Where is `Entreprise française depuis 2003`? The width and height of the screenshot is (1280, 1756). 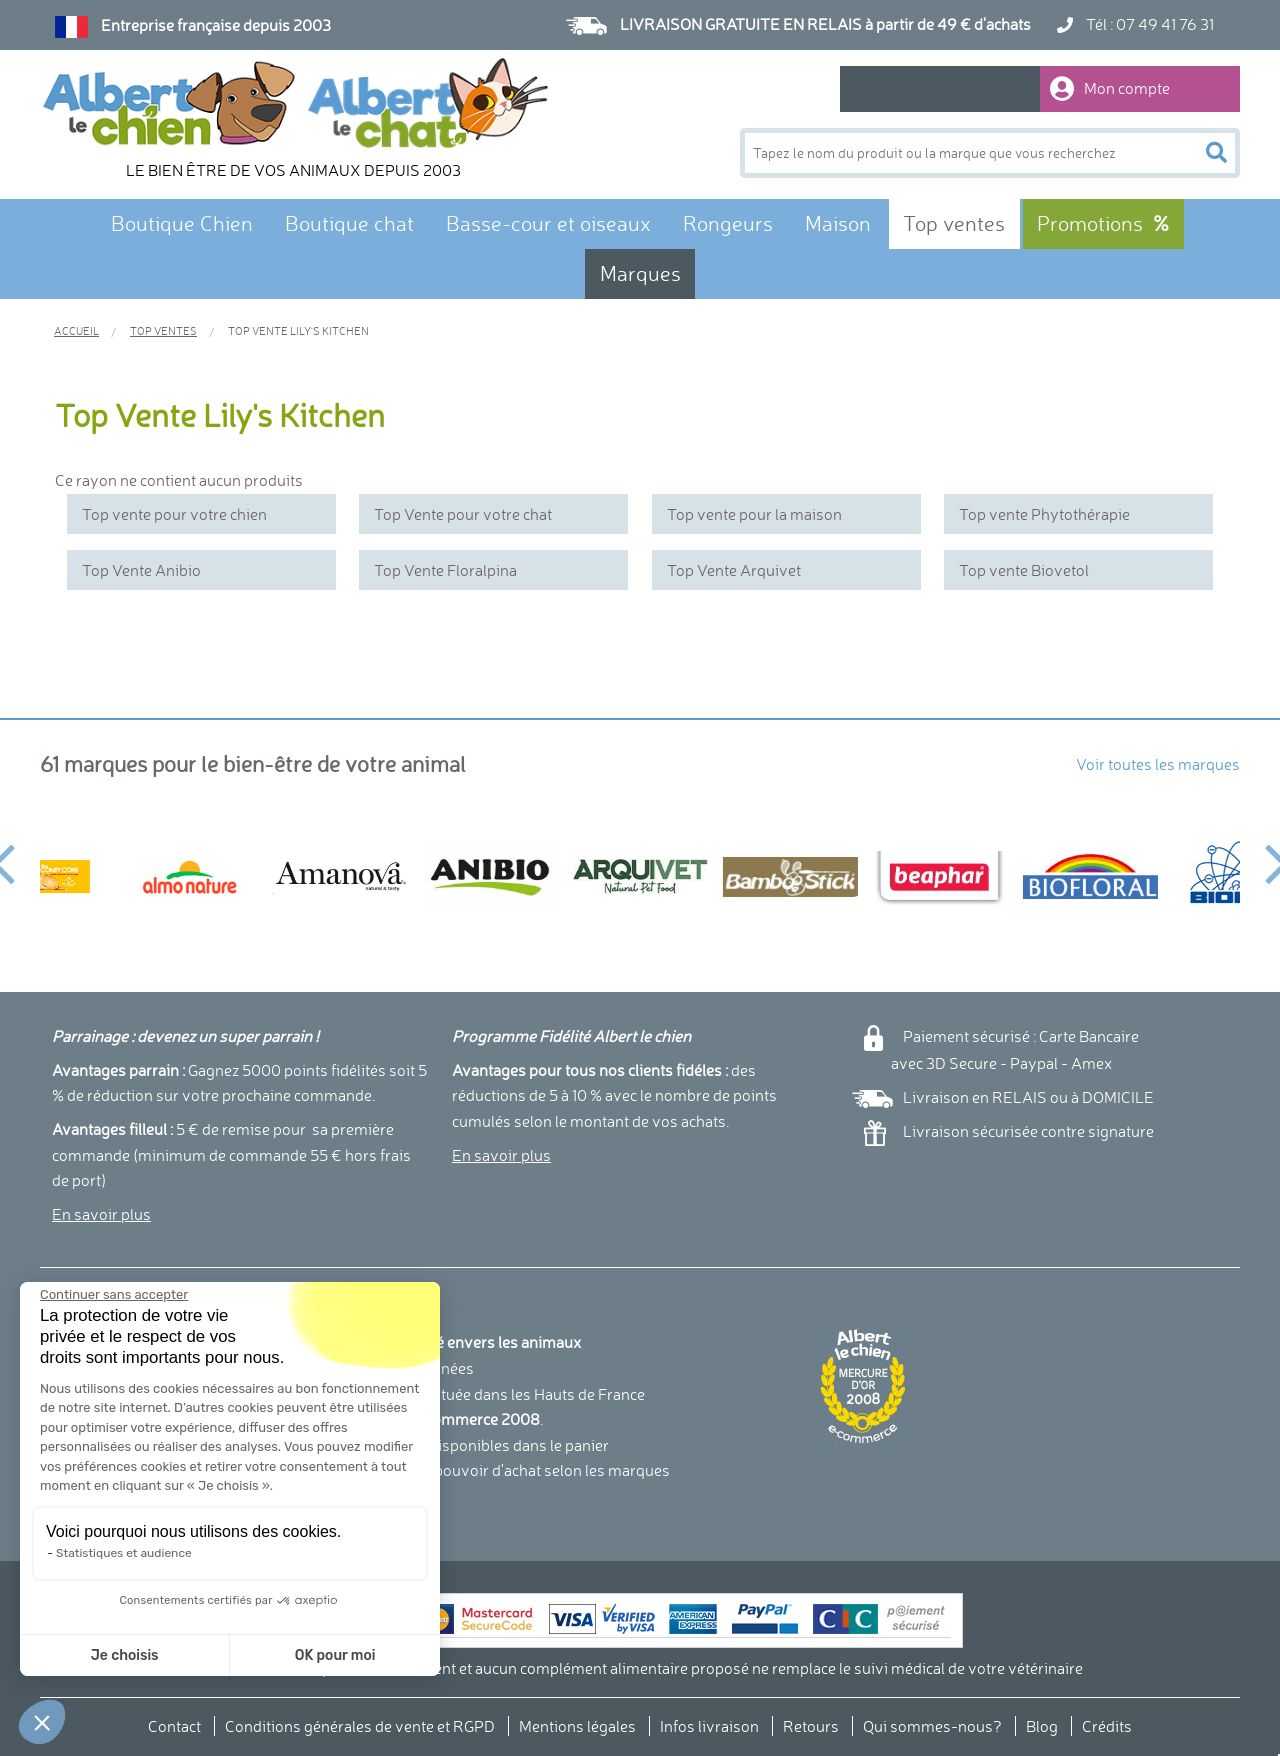 Entreprise française depuis 2003 is located at coordinates (216, 25).